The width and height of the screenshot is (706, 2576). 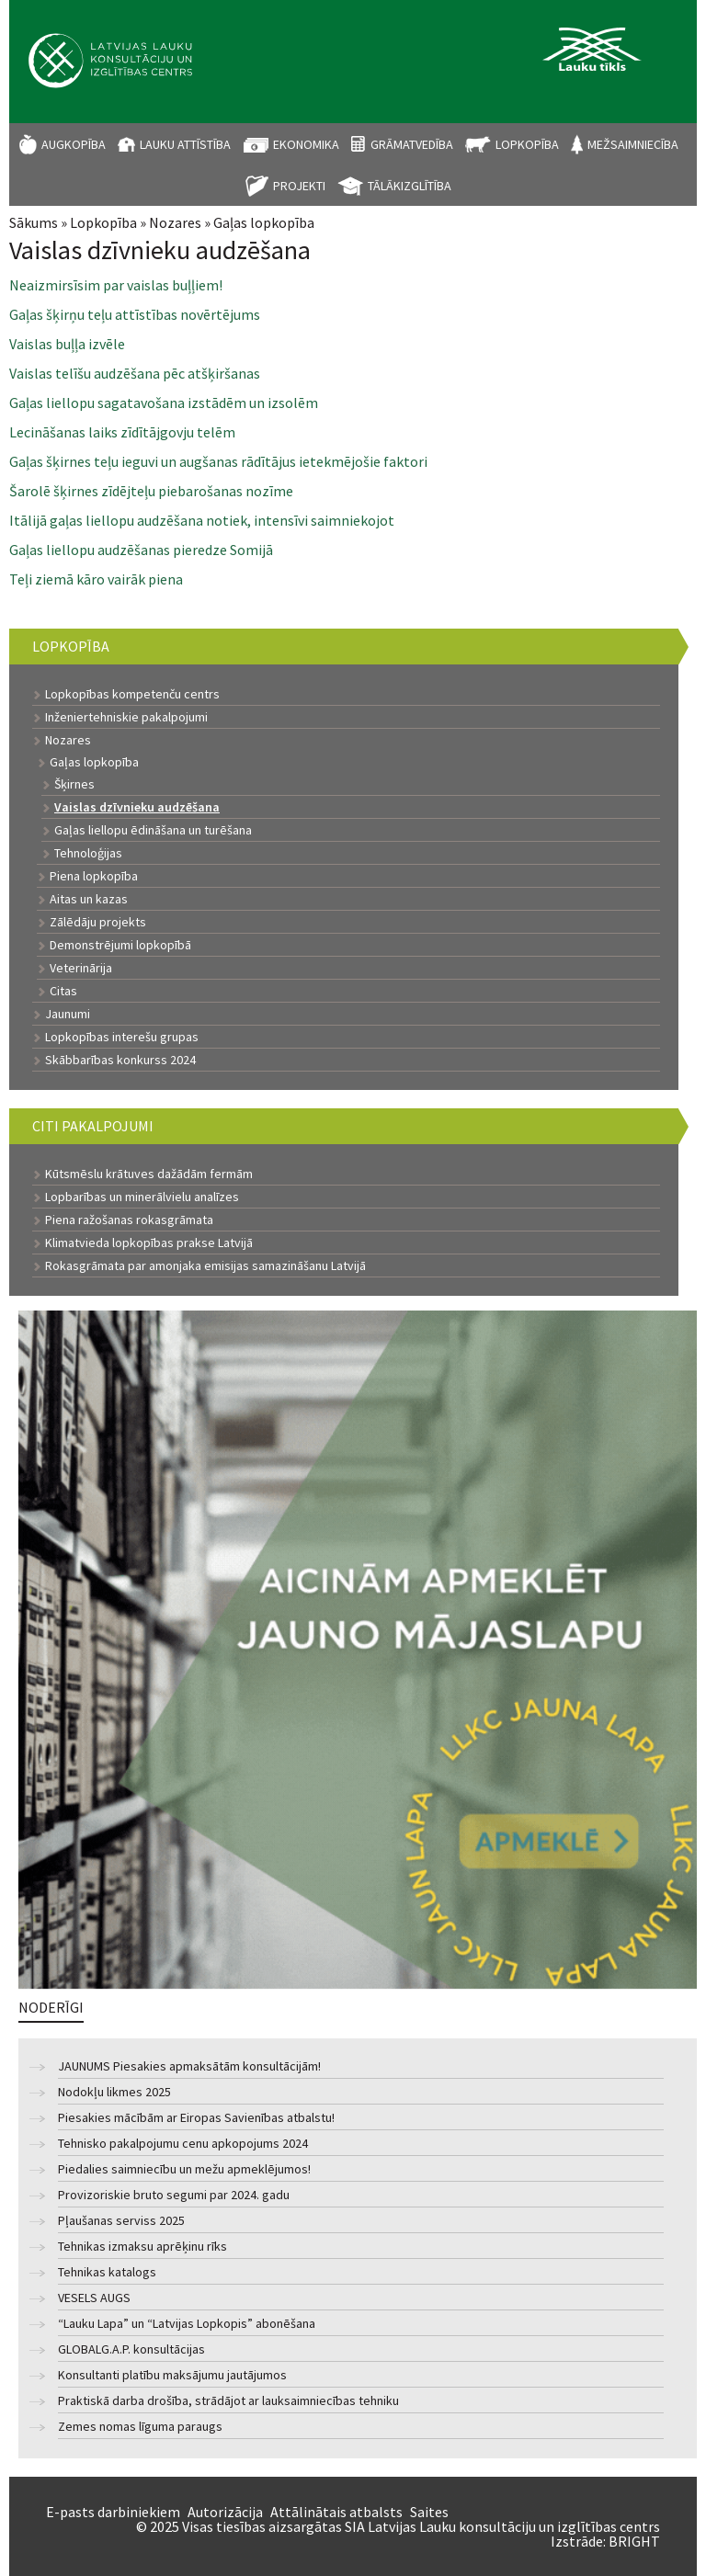 I want to click on Lecināšanas laiks zīdītājgovju telēm, so click(x=122, y=432).